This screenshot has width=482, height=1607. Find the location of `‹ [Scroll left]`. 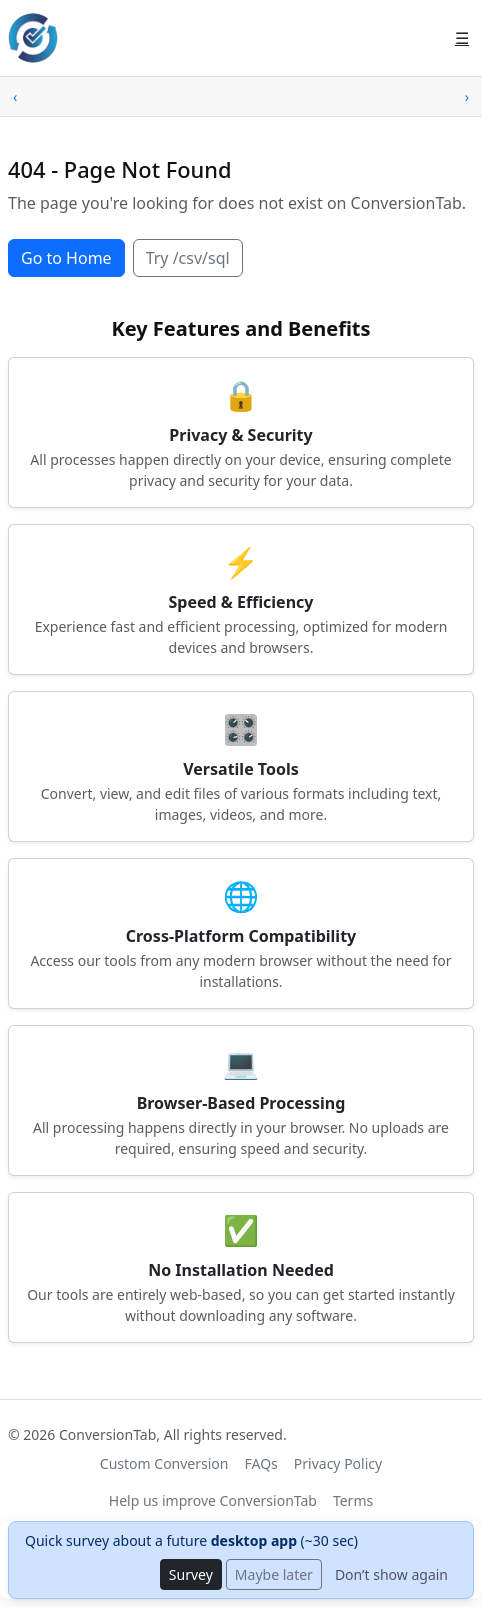

‹ [Scroll left] is located at coordinates (15, 96).